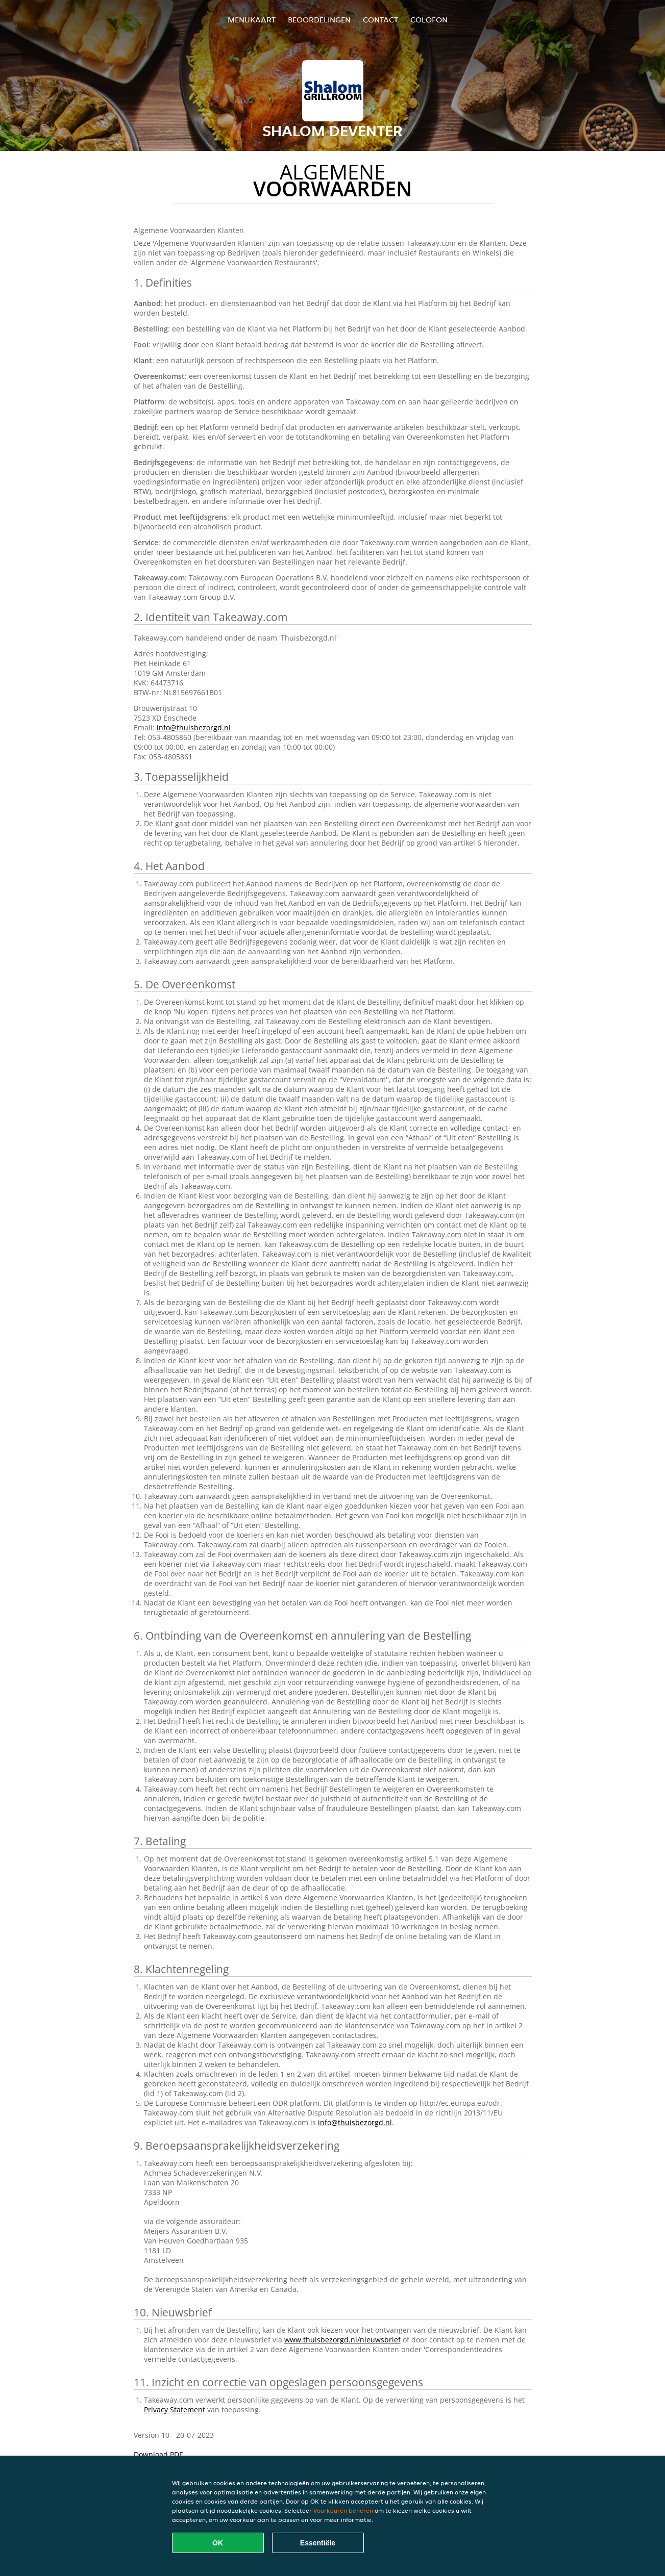 This screenshot has height=2576, width=665. Describe the element at coordinates (194, 727) in the screenshot. I see `info@thuisbezorgd.nl` at that location.